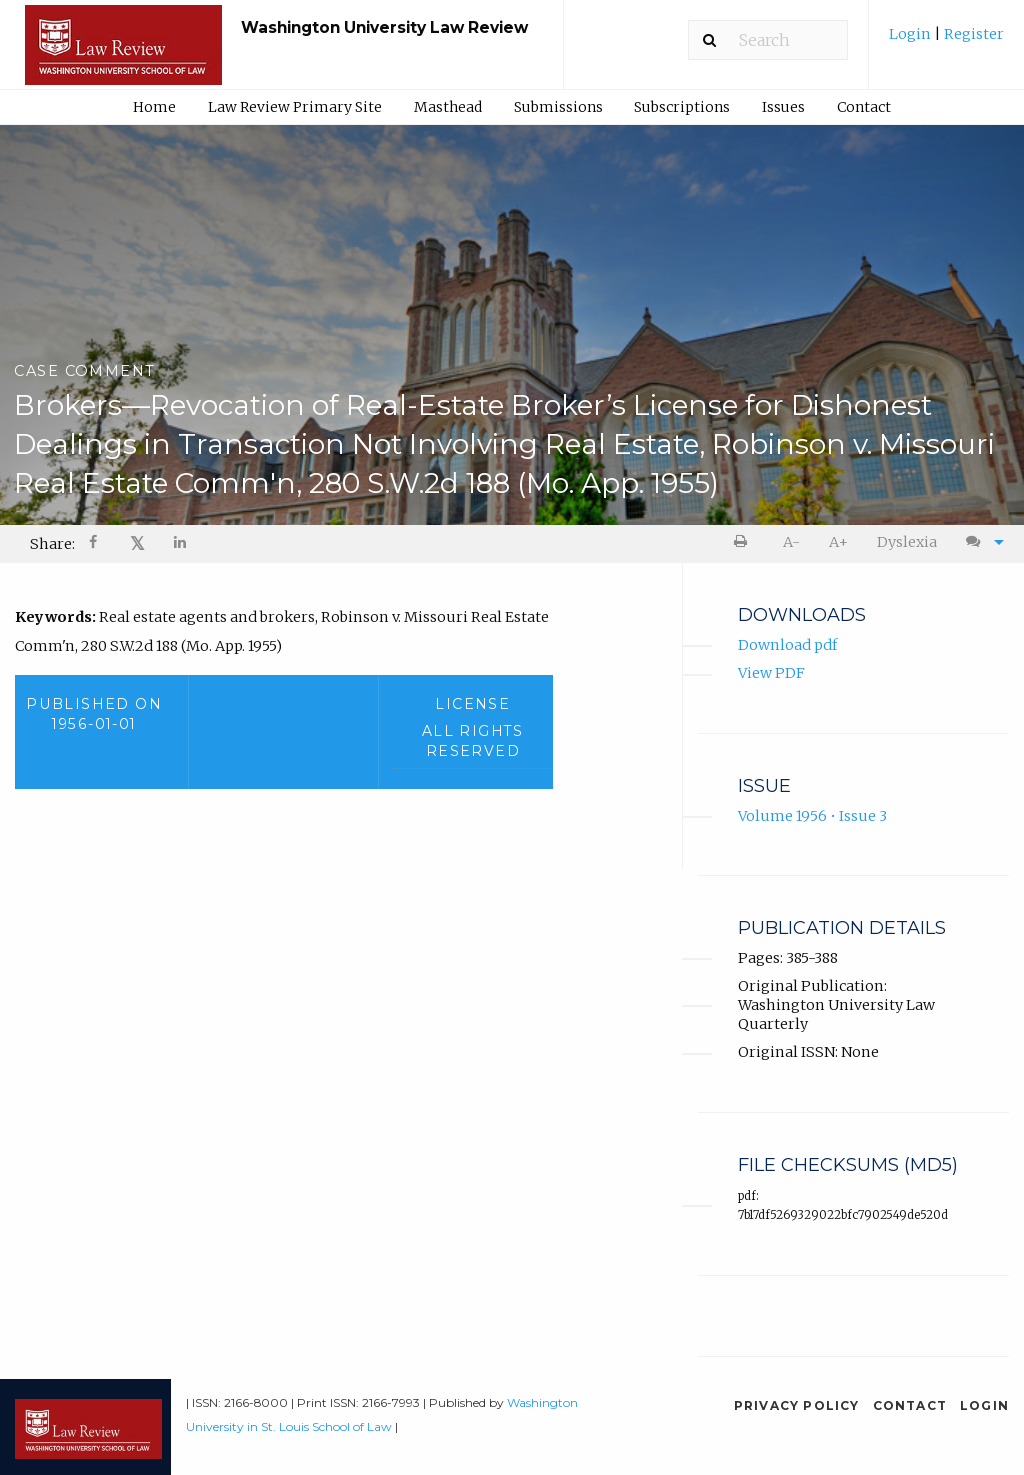 This screenshot has width=1024, height=1475. What do you see at coordinates (907, 542) in the screenshot?
I see `Dyslexia [Dyslexia mode]` at bounding box center [907, 542].